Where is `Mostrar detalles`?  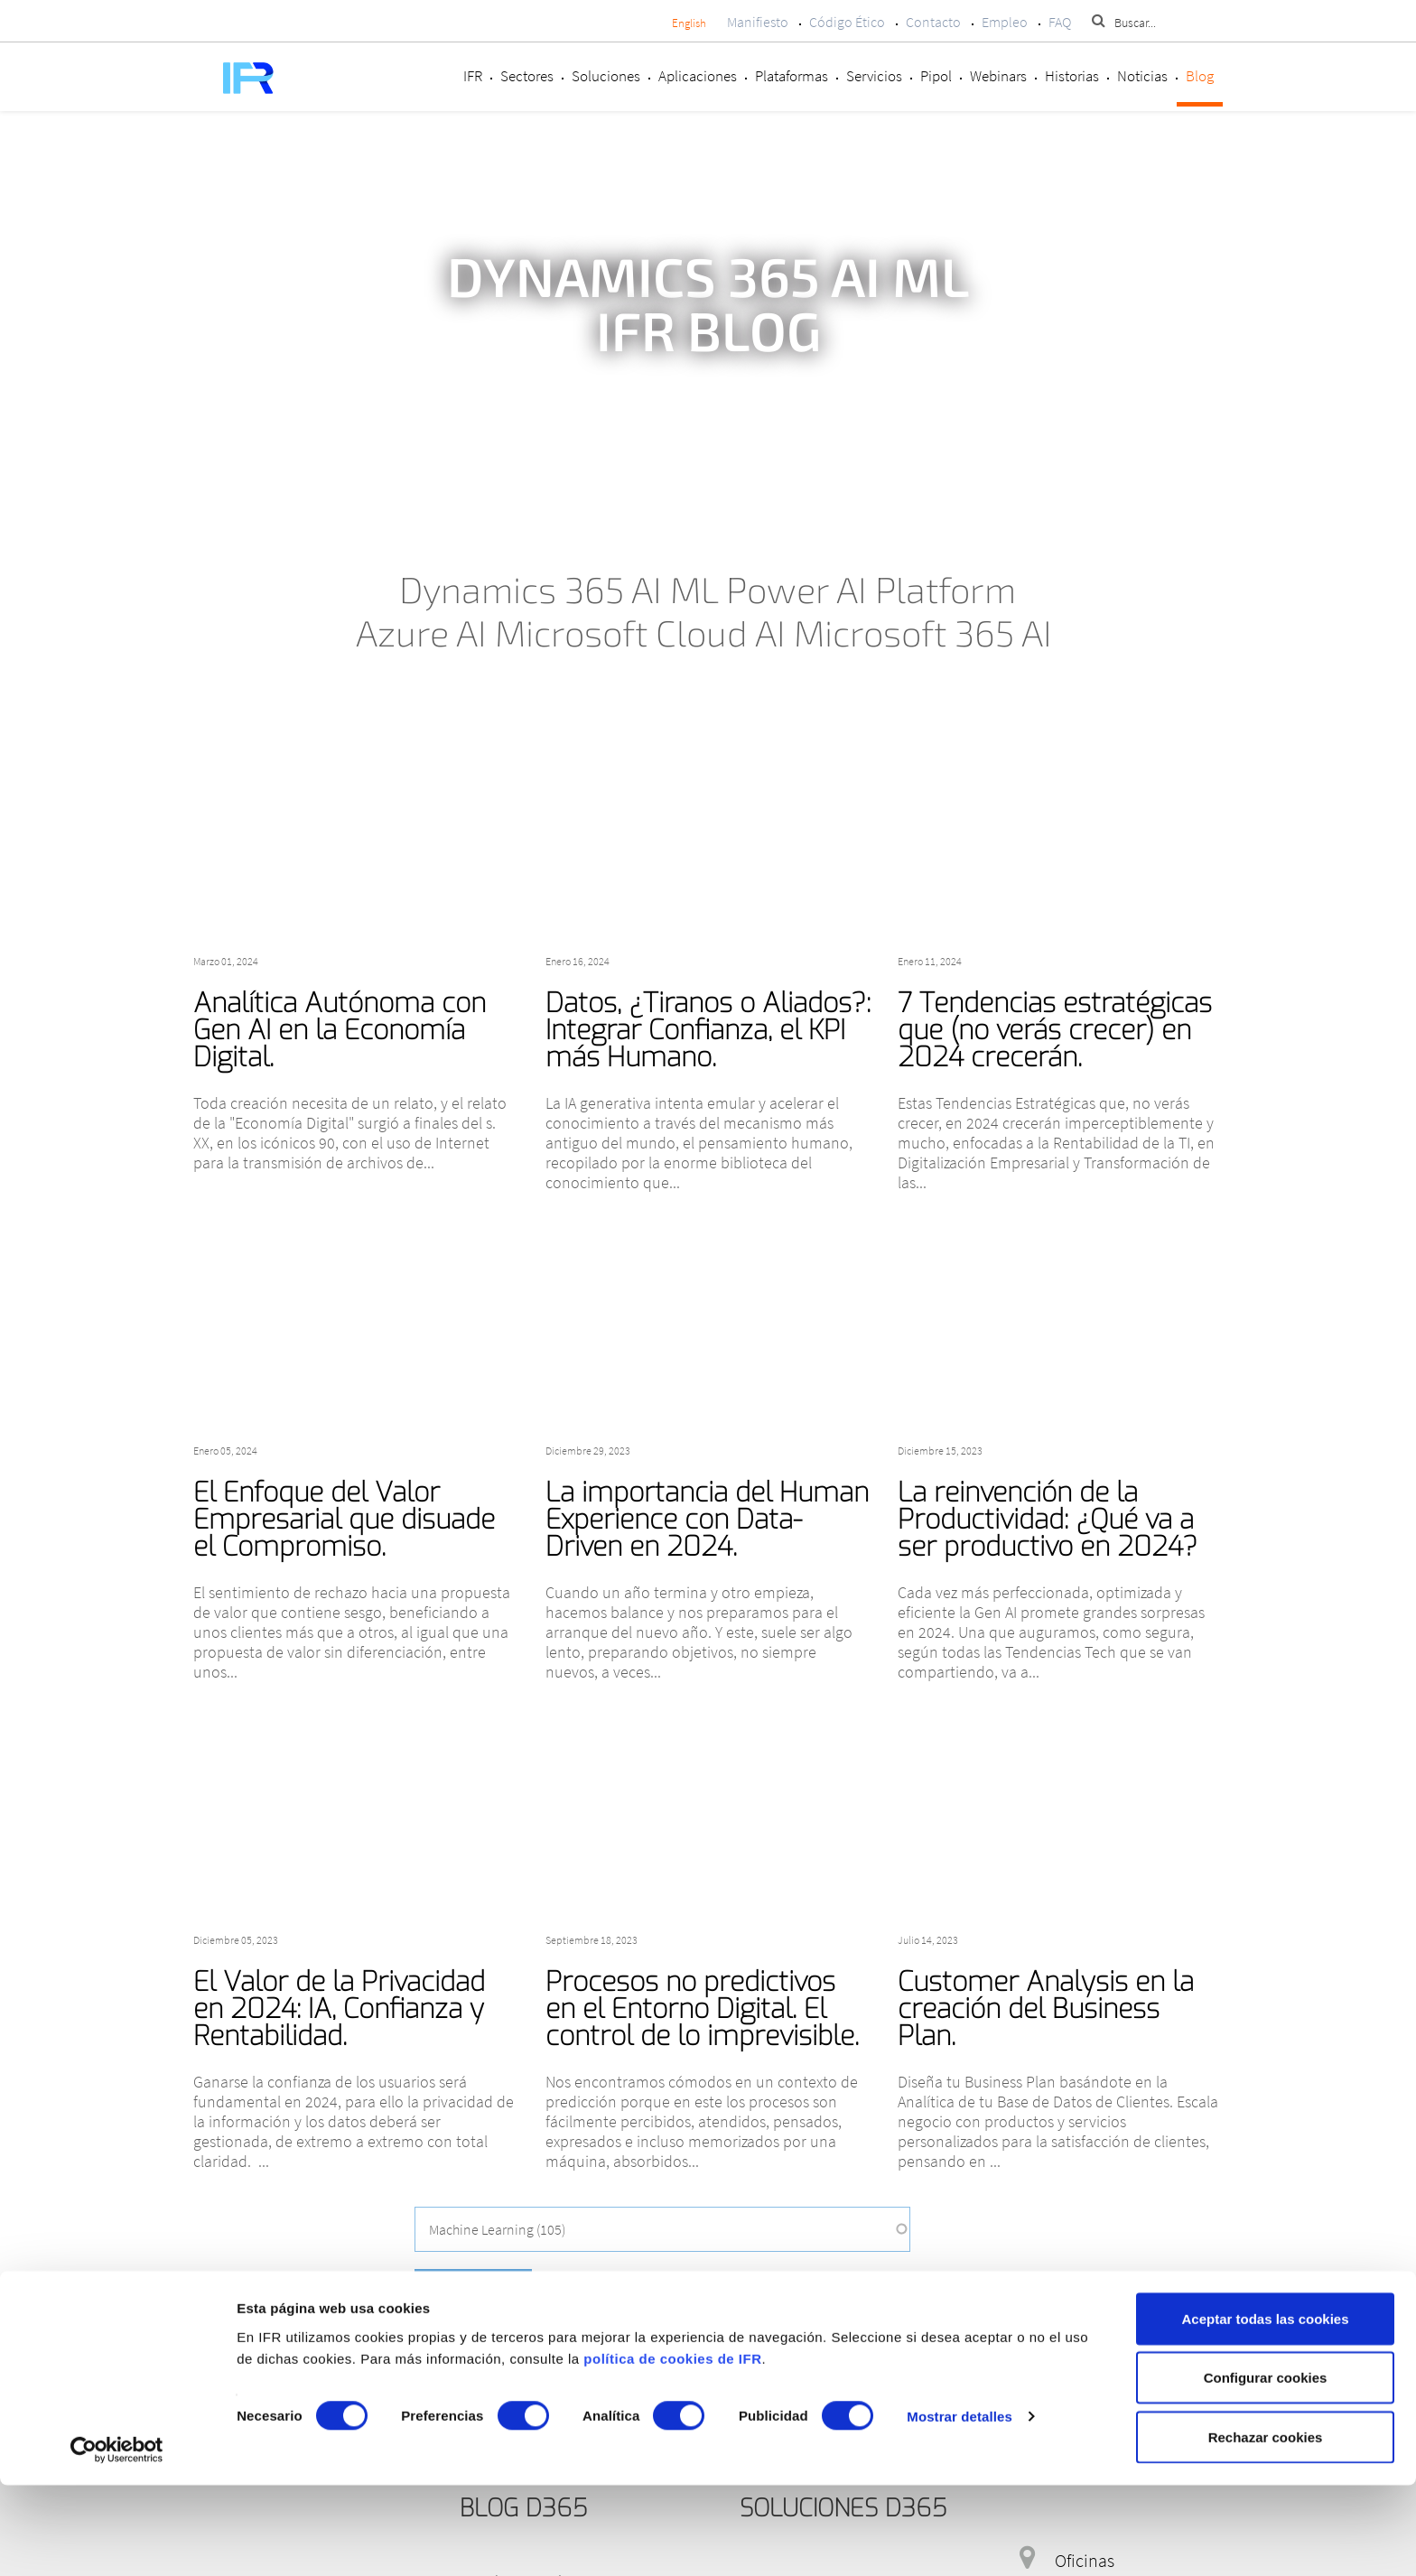 Mostrar detalles is located at coordinates (959, 2508).